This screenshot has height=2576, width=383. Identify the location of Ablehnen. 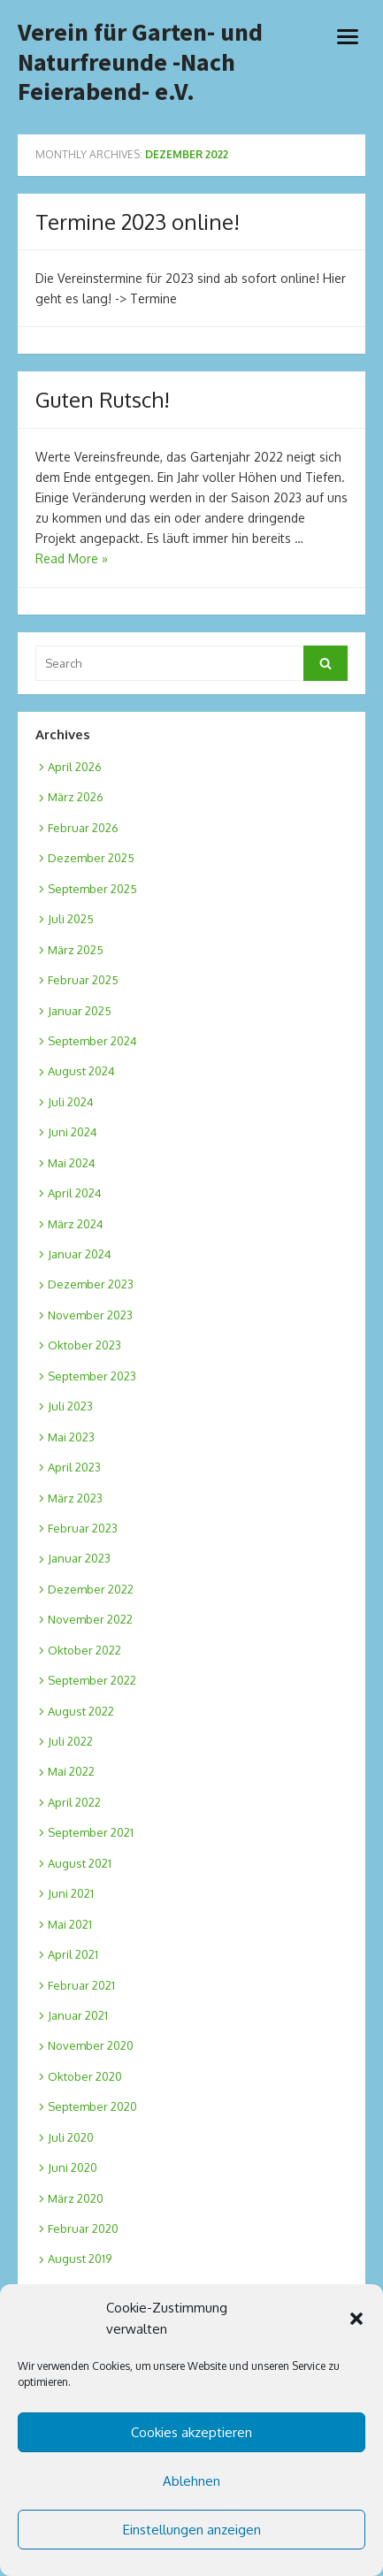
(191, 2481).